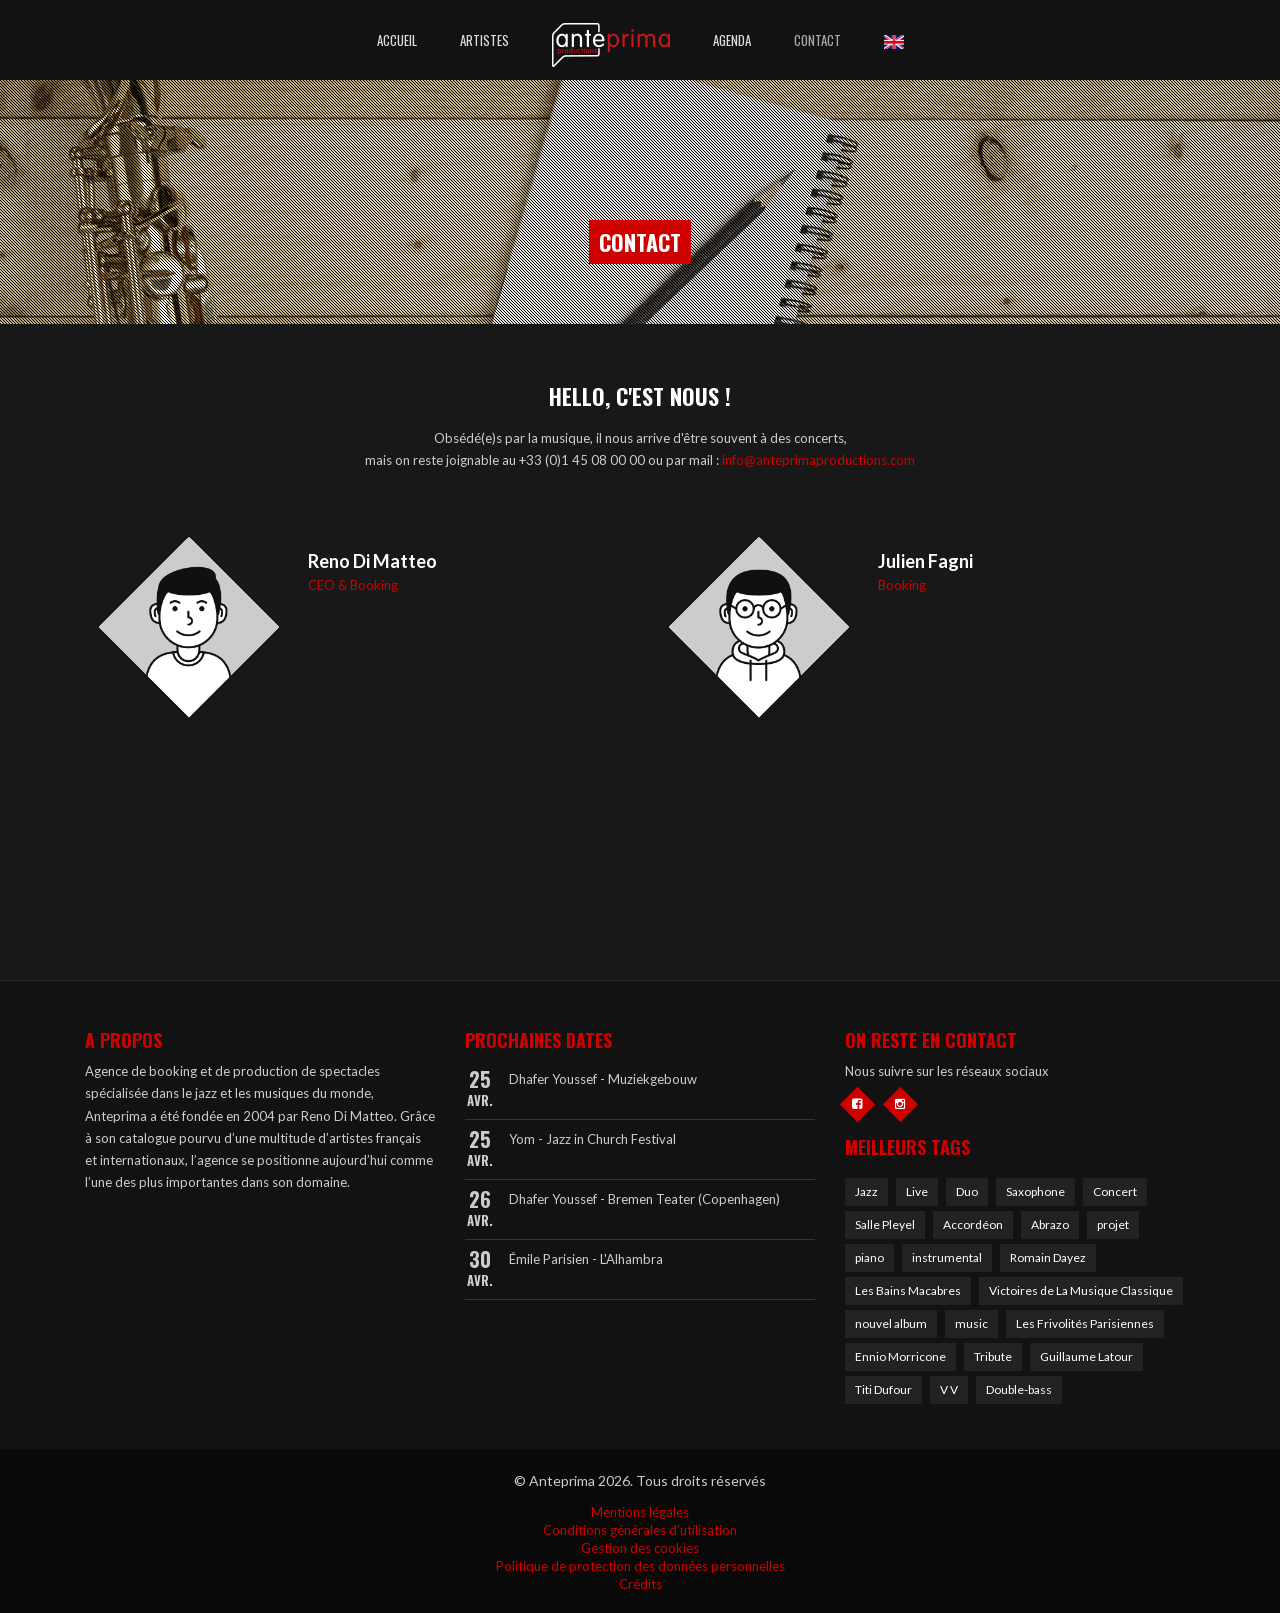 The image size is (1280, 1613). What do you see at coordinates (869, 1257) in the screenshot?
I see `piano` at bounding box center [869, 1257].